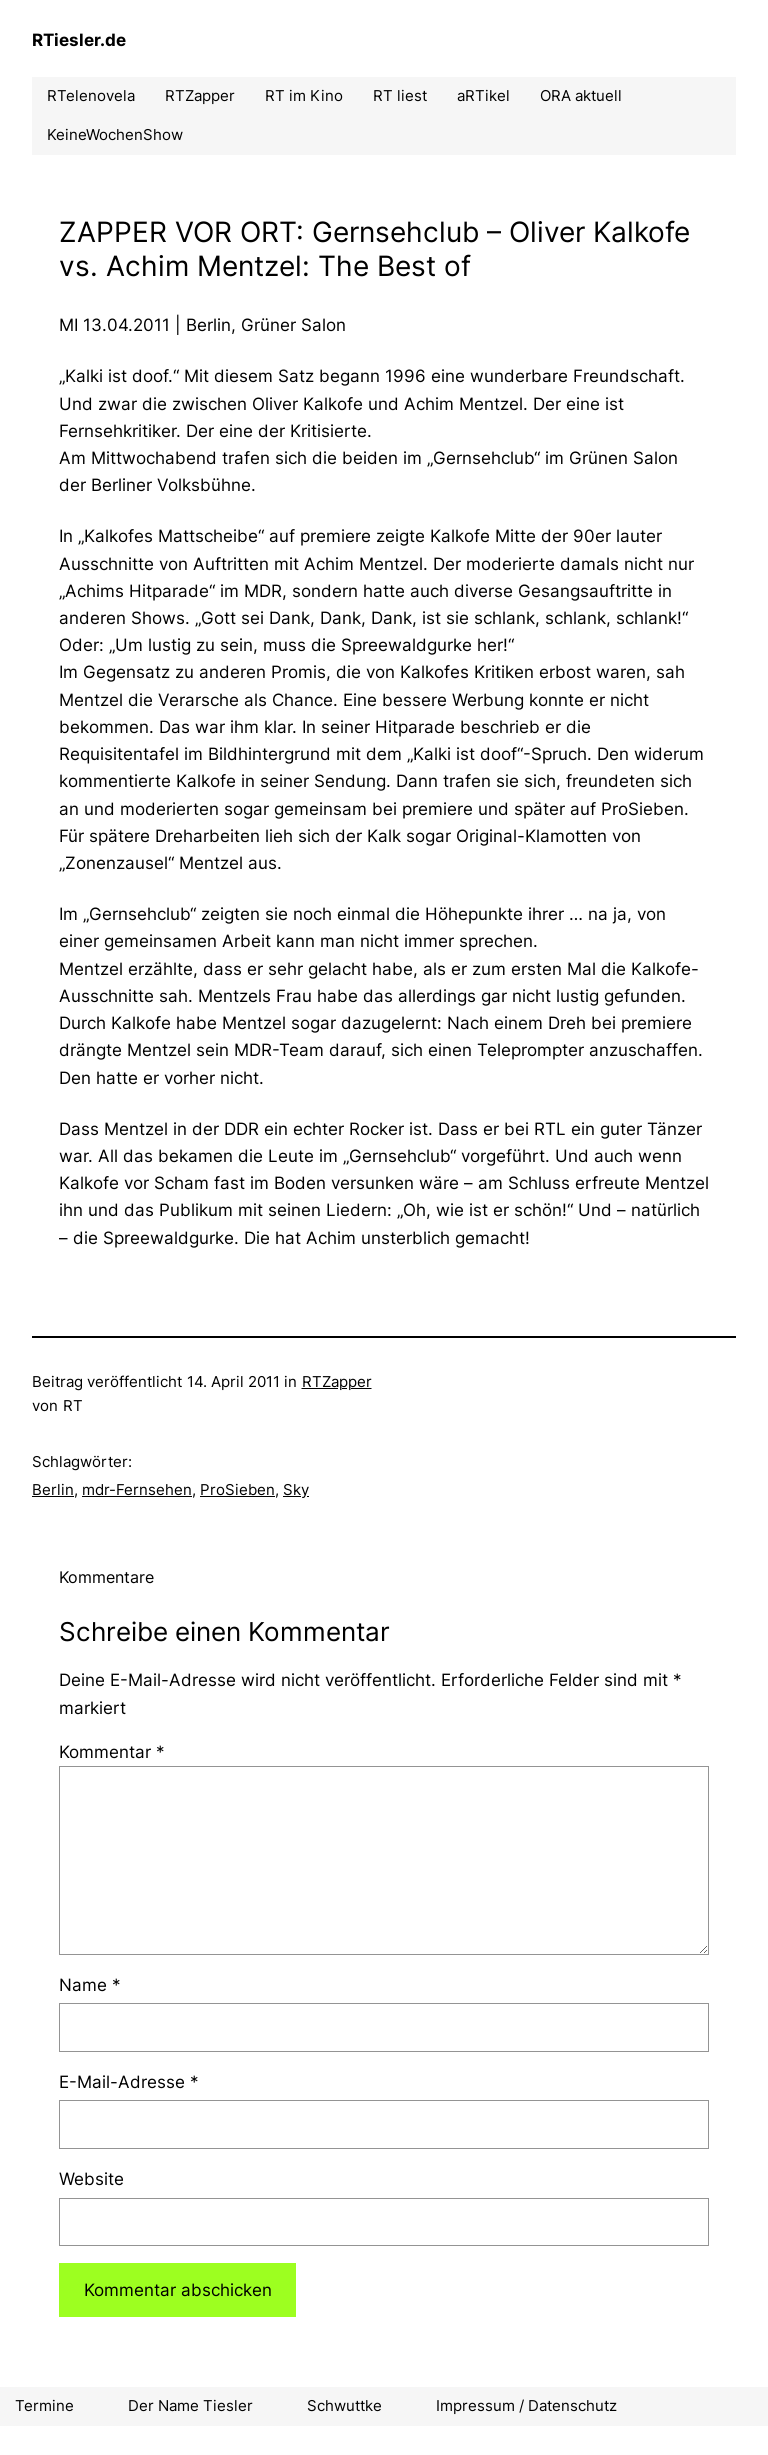 Image resolution: width=768 pixels, height=2455 pixels. What do you see at coordinates (129, 2082) in the screenshot?
I see `E-Mail-Adresse` at bounding box center [129, 2082].